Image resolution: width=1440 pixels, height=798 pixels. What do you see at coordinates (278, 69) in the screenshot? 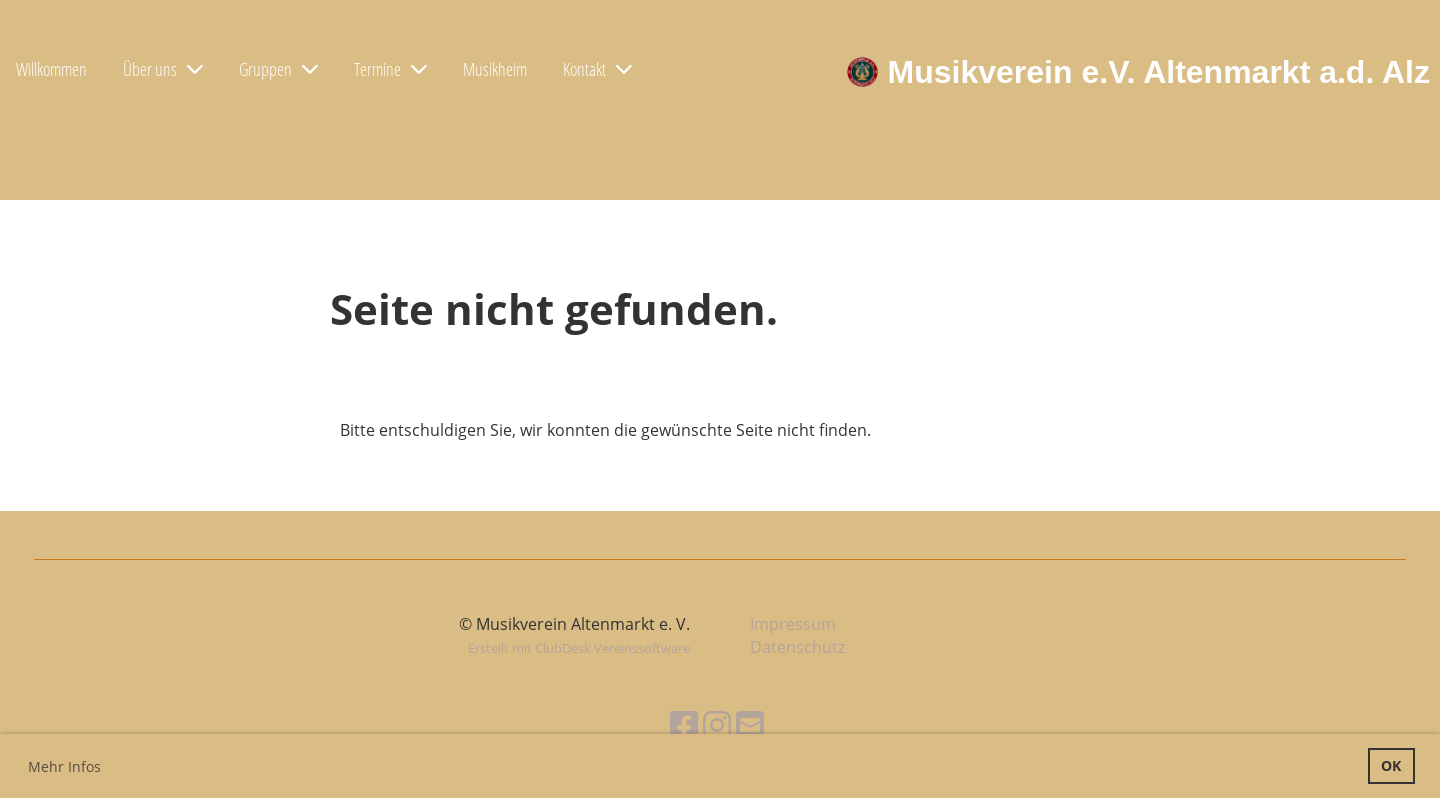
I see `Gruppen` at bounding box center [278, 69].